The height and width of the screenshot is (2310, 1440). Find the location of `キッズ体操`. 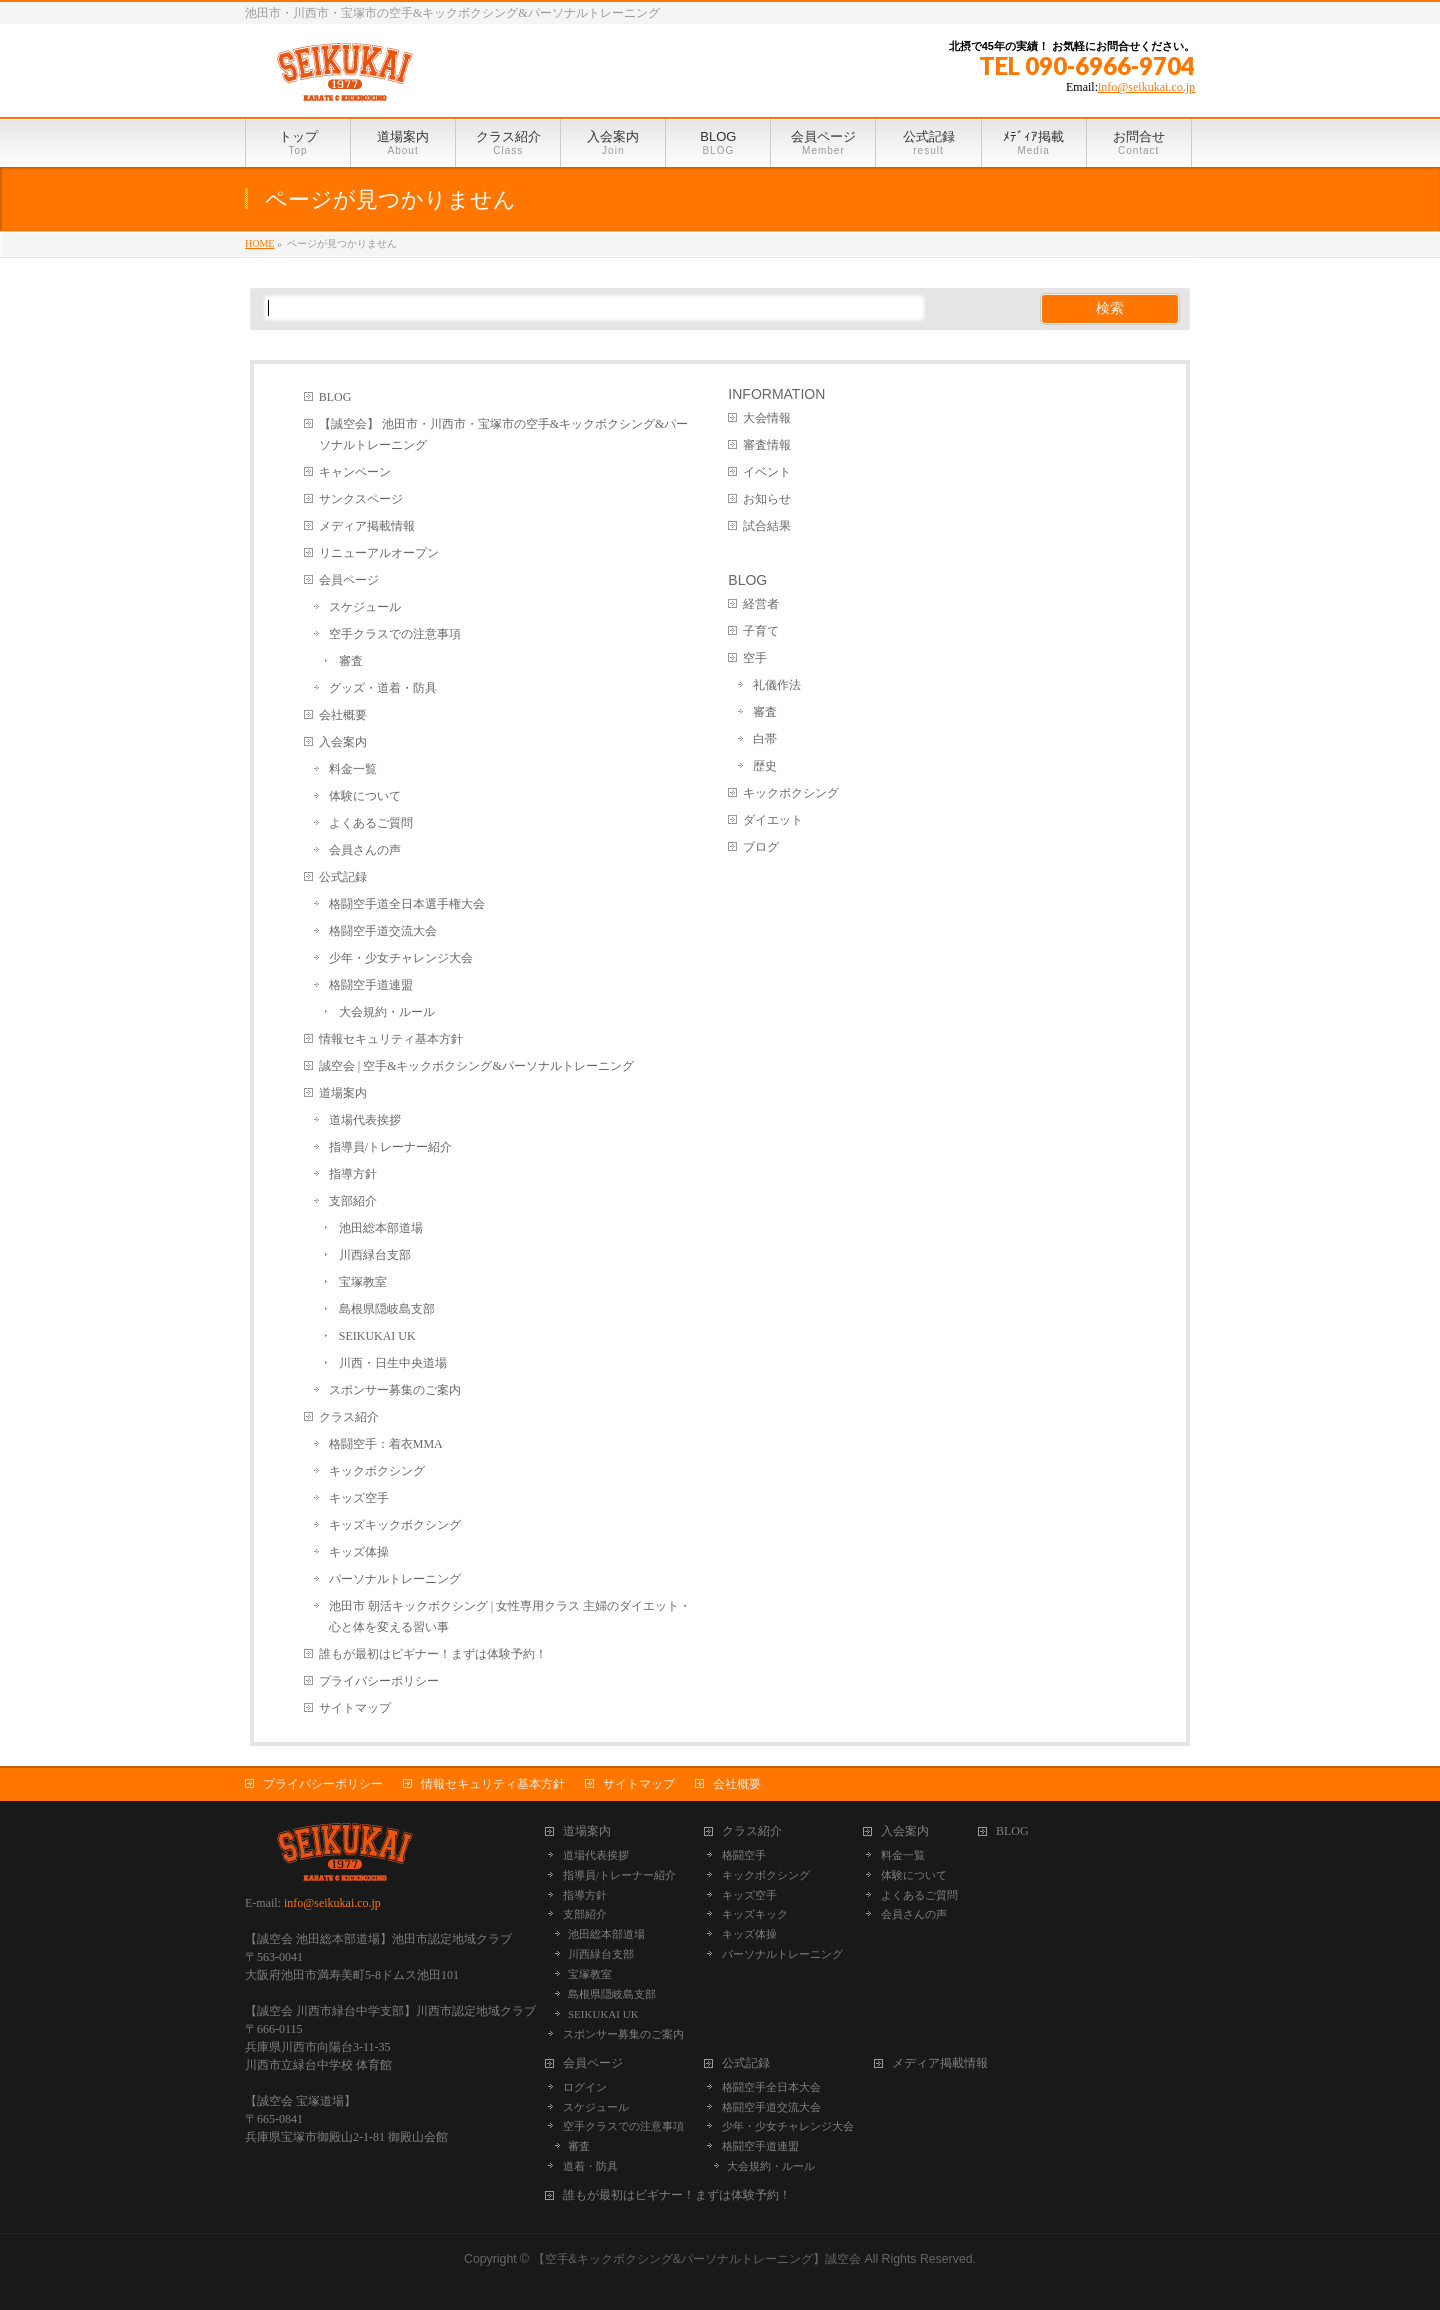

キッズ体操 is located at coordinates (359, 1552).